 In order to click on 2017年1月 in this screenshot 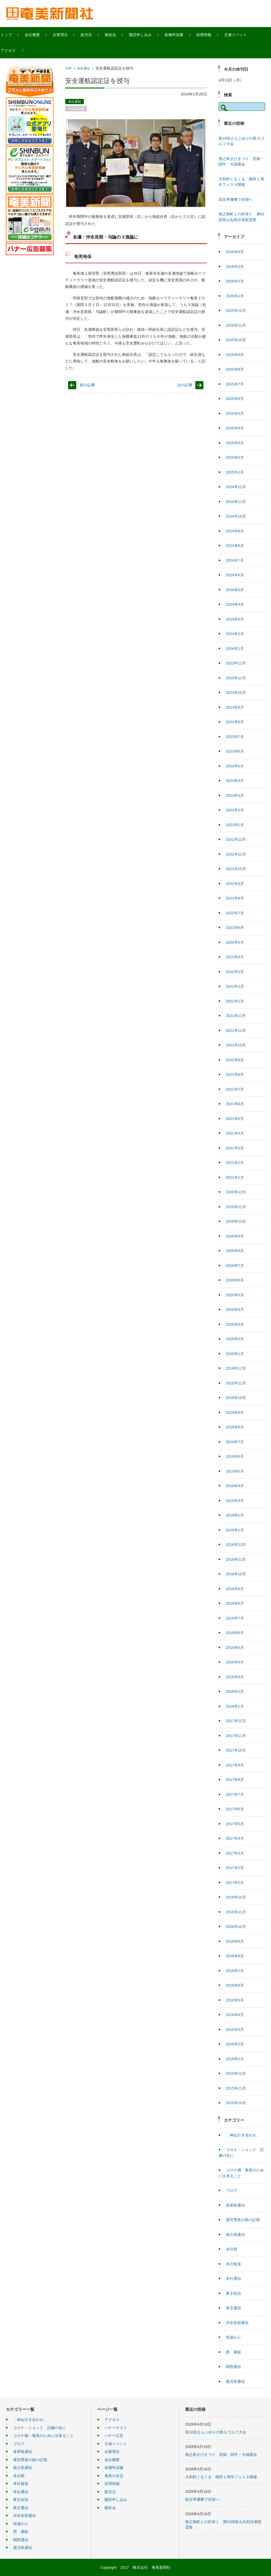, I will do `click(235, 1882)`.